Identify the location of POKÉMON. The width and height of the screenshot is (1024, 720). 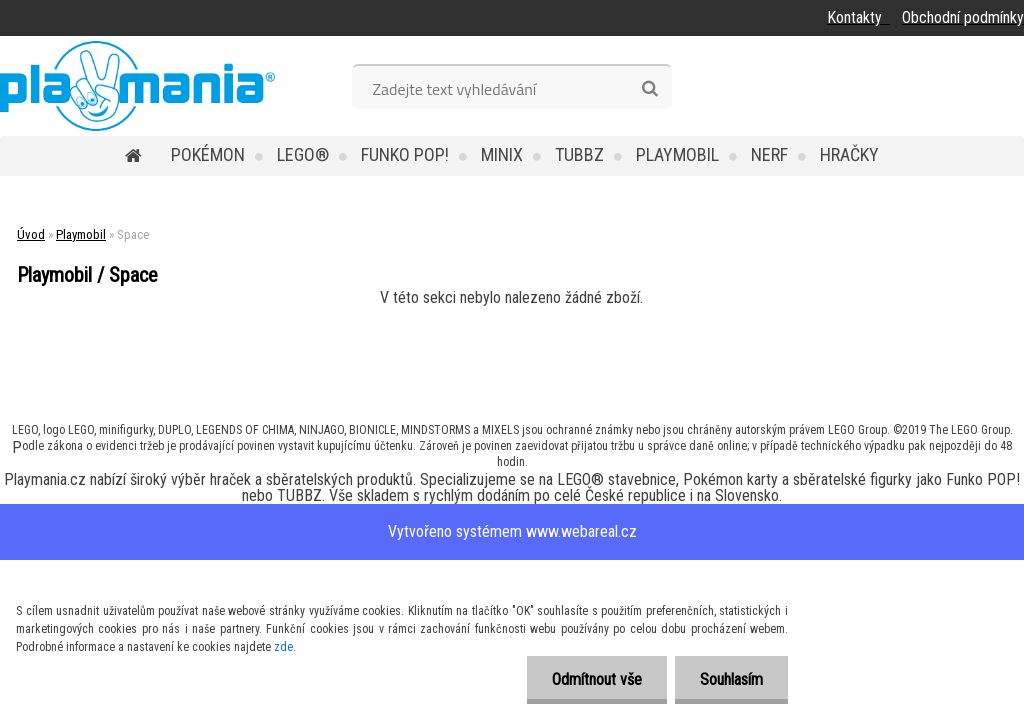
(208, 154).